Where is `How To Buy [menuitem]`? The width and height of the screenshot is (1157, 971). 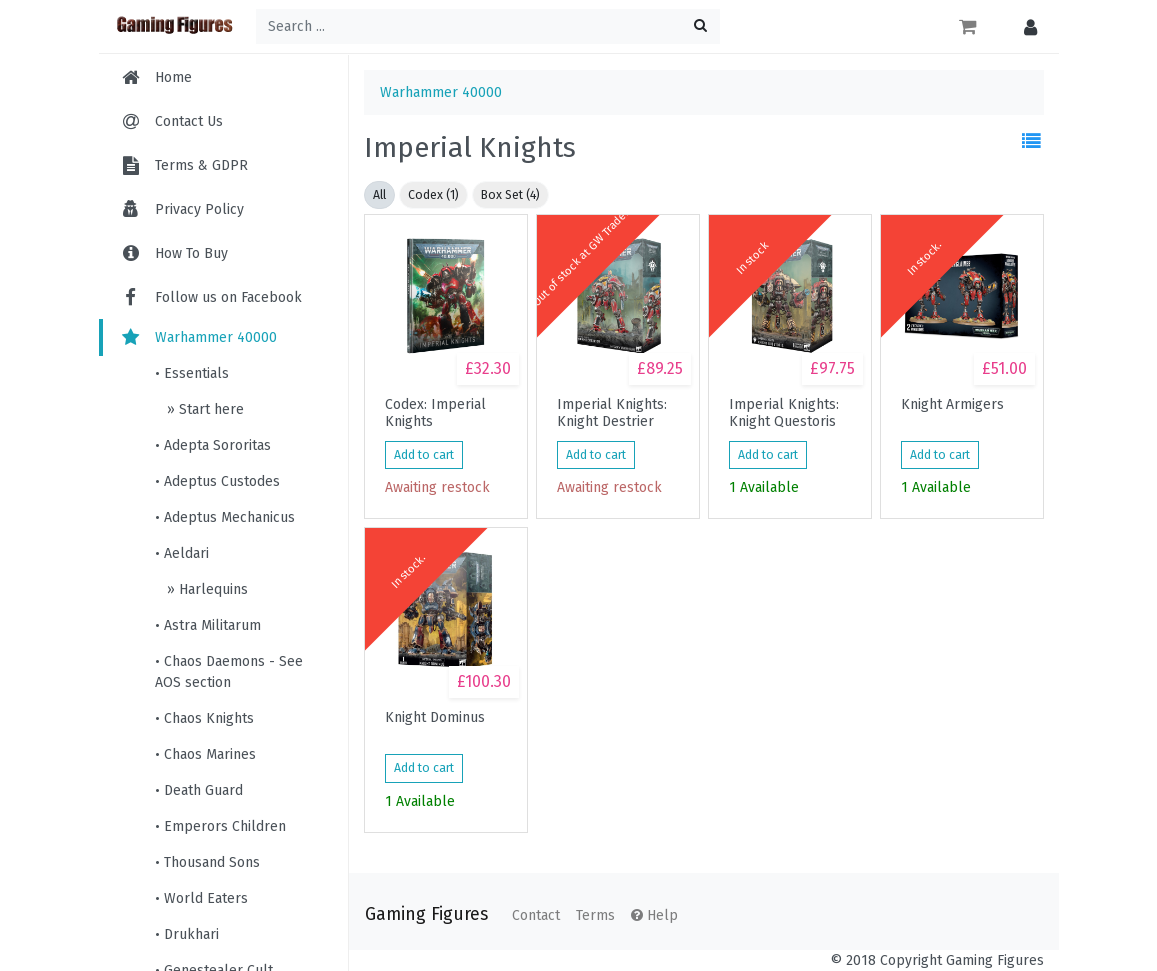
How To Buy [menuitem] is located at coordinates (191, 253).